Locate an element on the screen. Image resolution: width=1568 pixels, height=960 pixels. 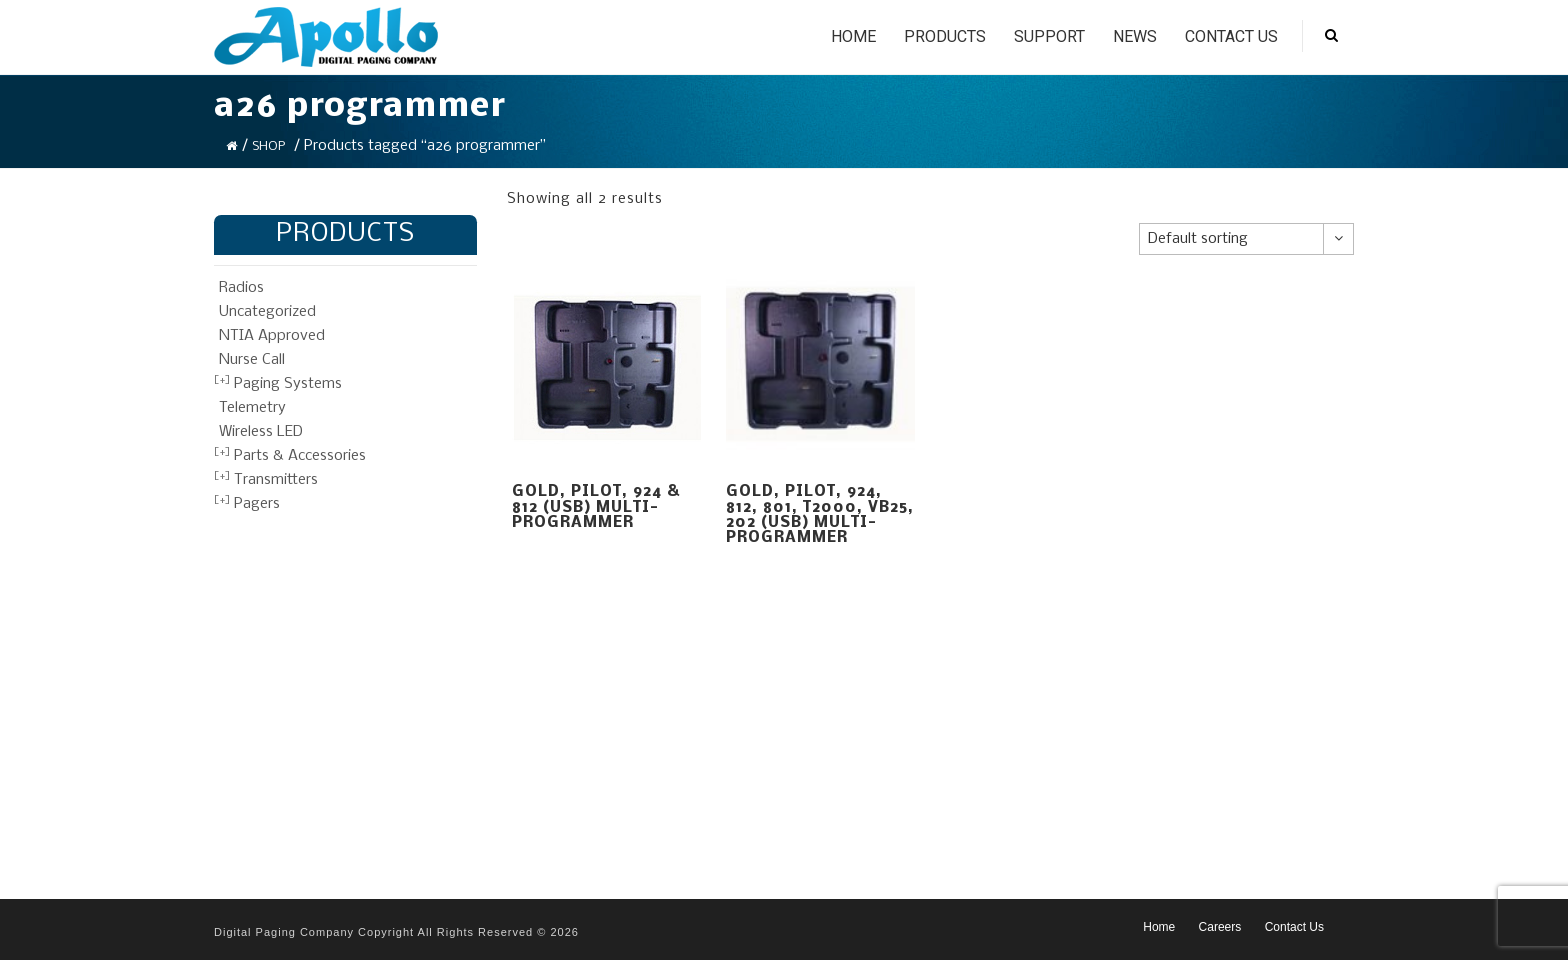
Home is located at coordinates (853, 36).